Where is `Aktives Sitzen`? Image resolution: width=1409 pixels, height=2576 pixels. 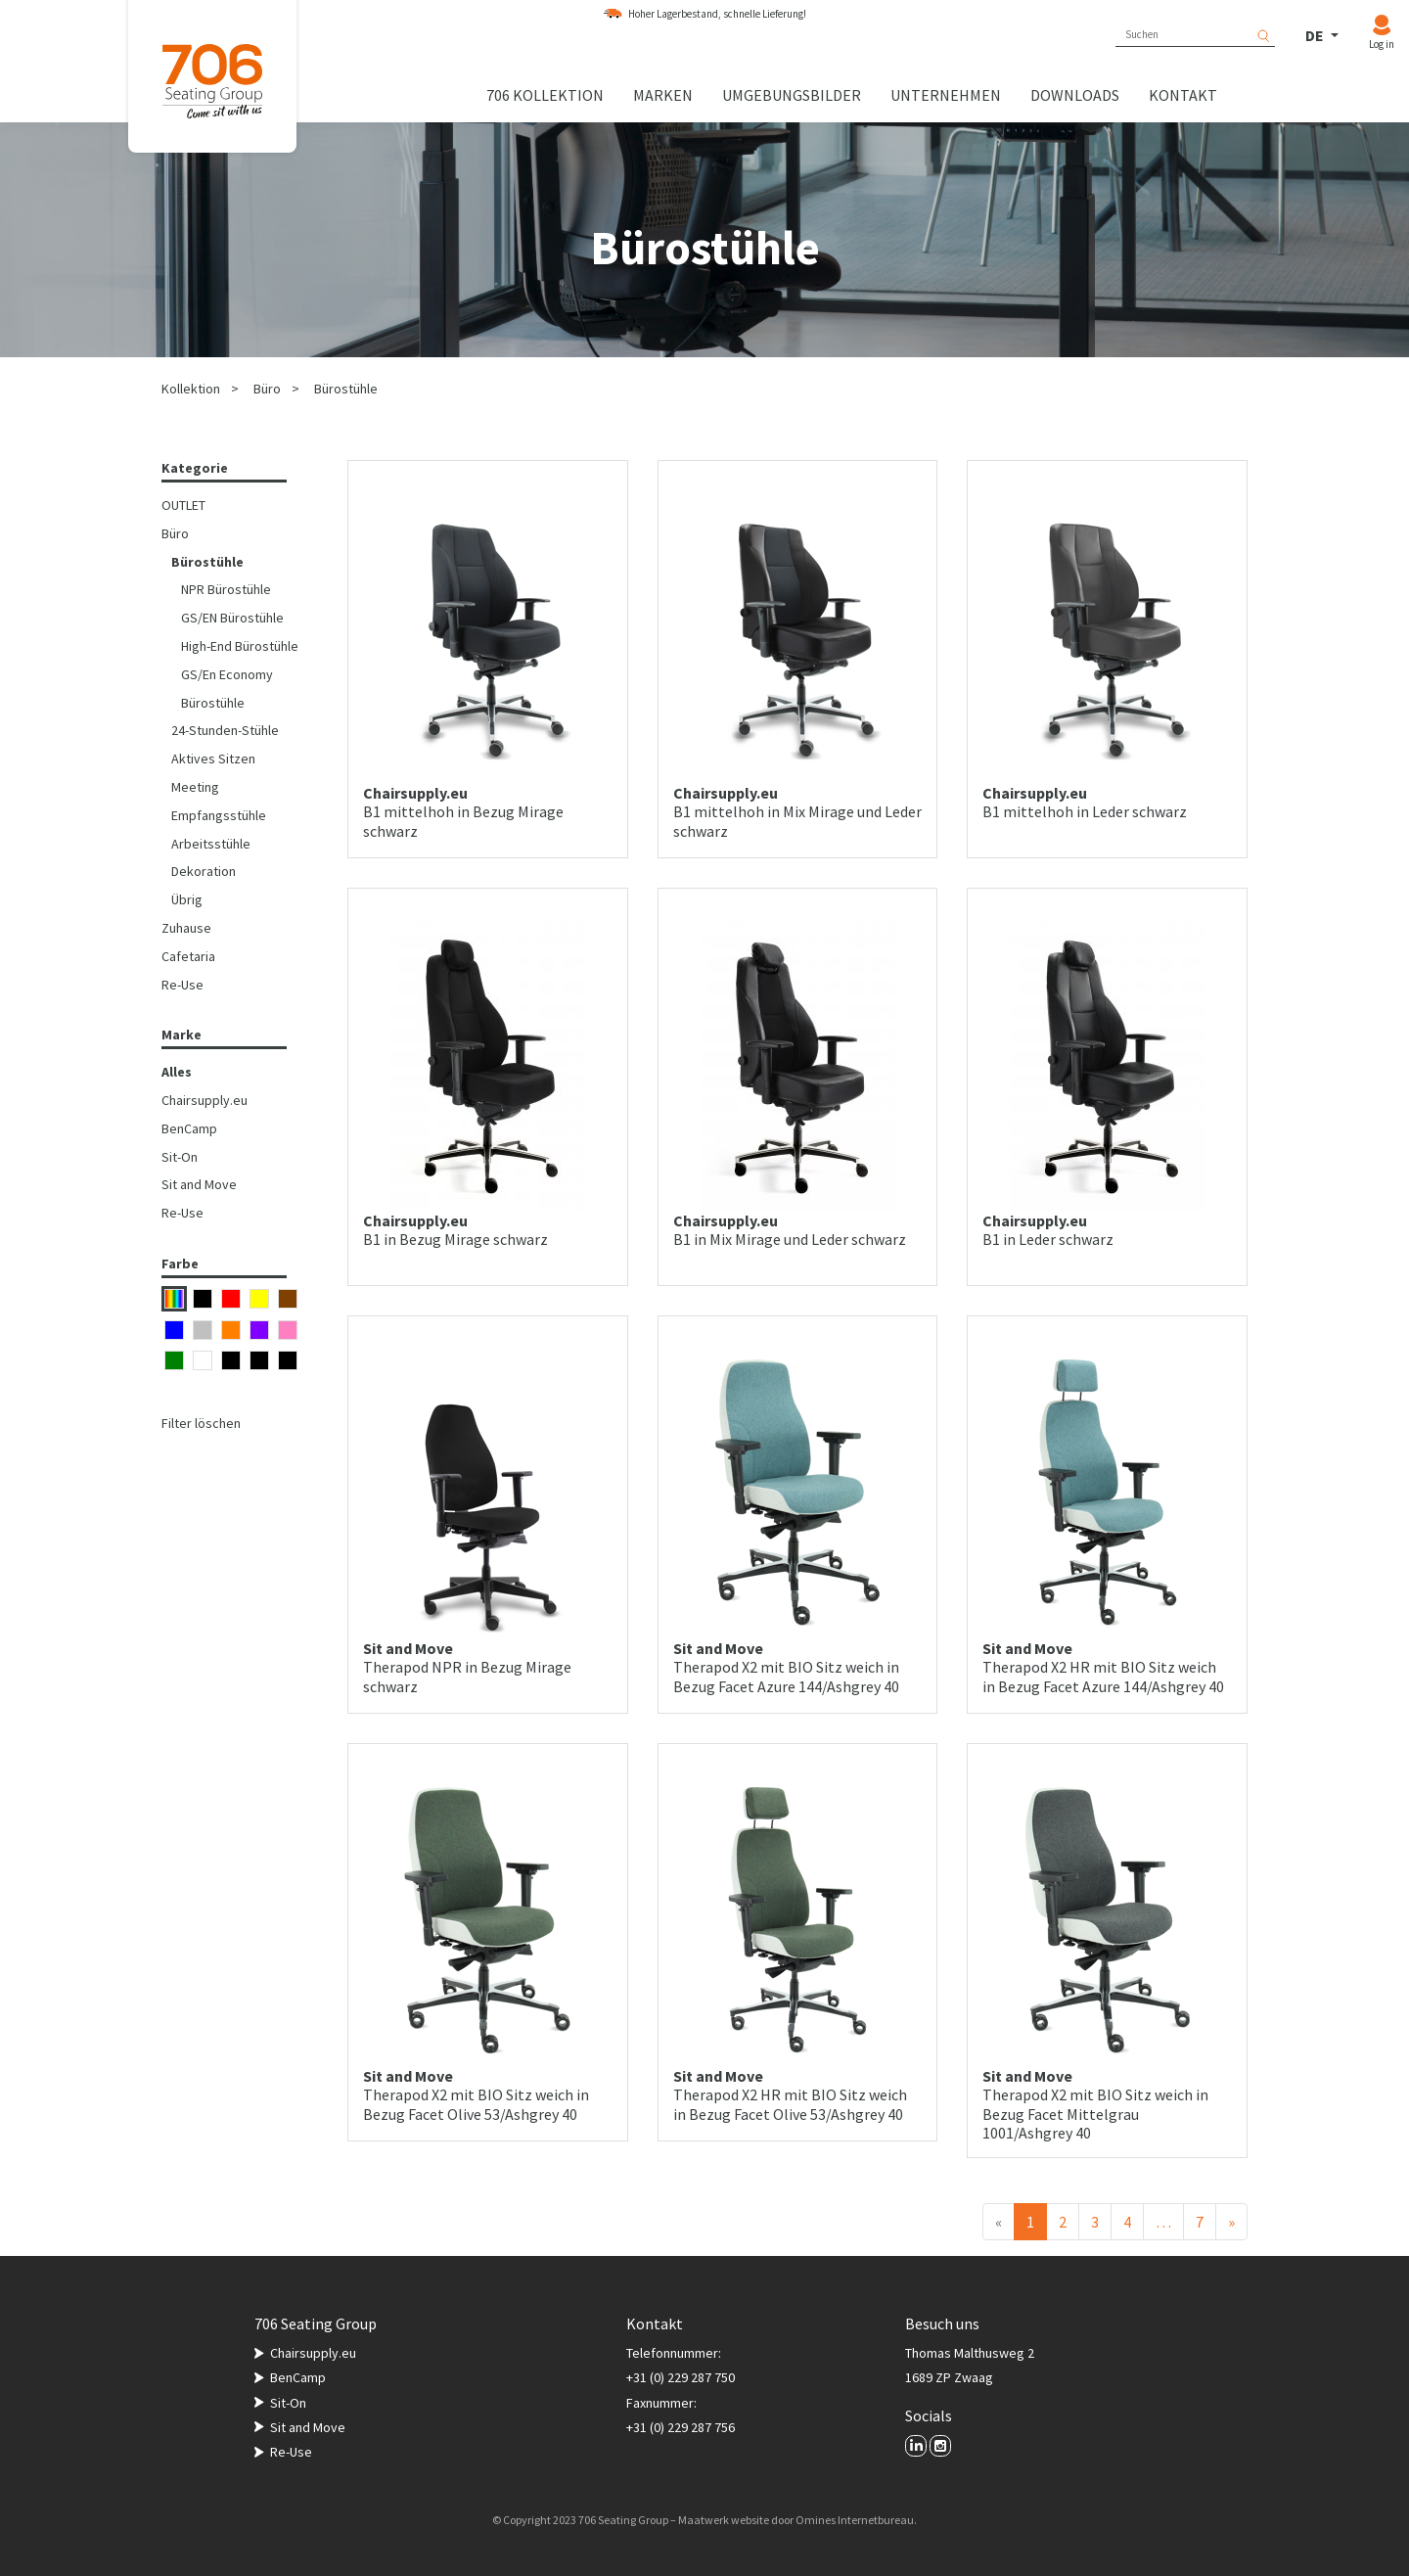
Aktives Sitzen is located at coordinates (213, 758).